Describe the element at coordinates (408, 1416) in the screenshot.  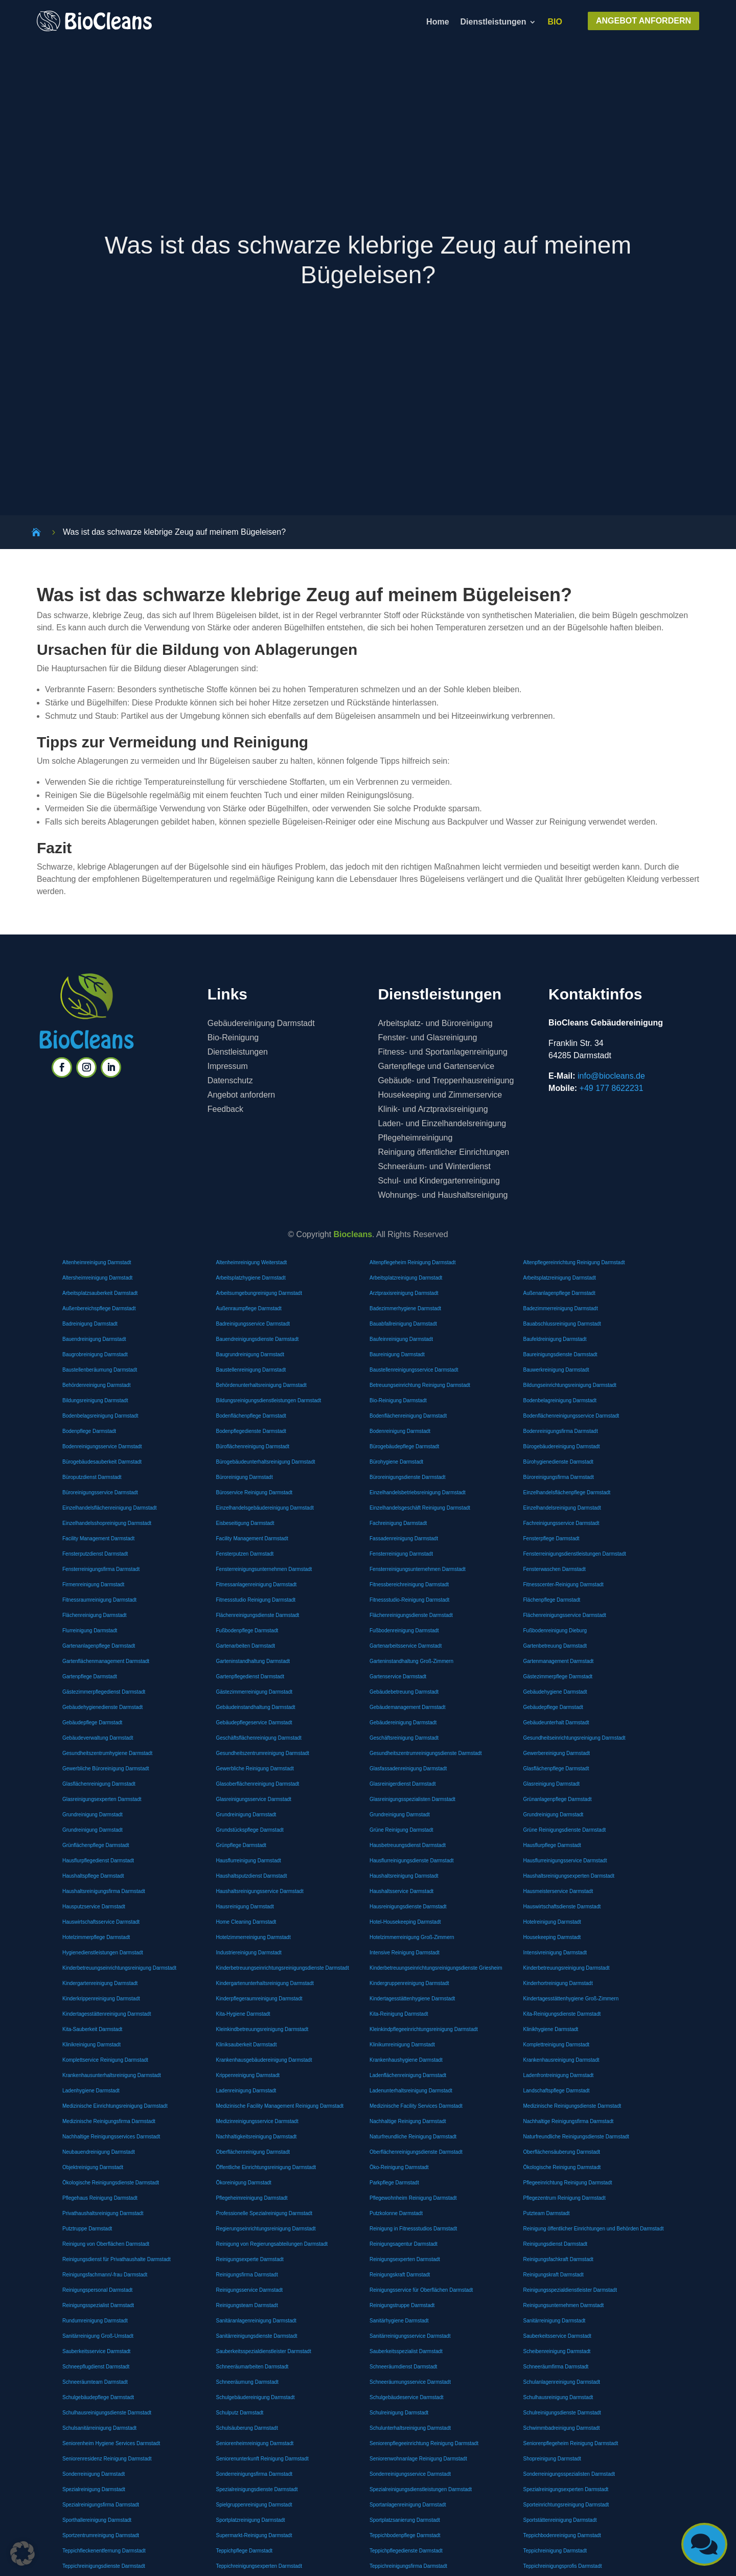
I see `Bodenflächenreinigung Darmstadt` at that location.